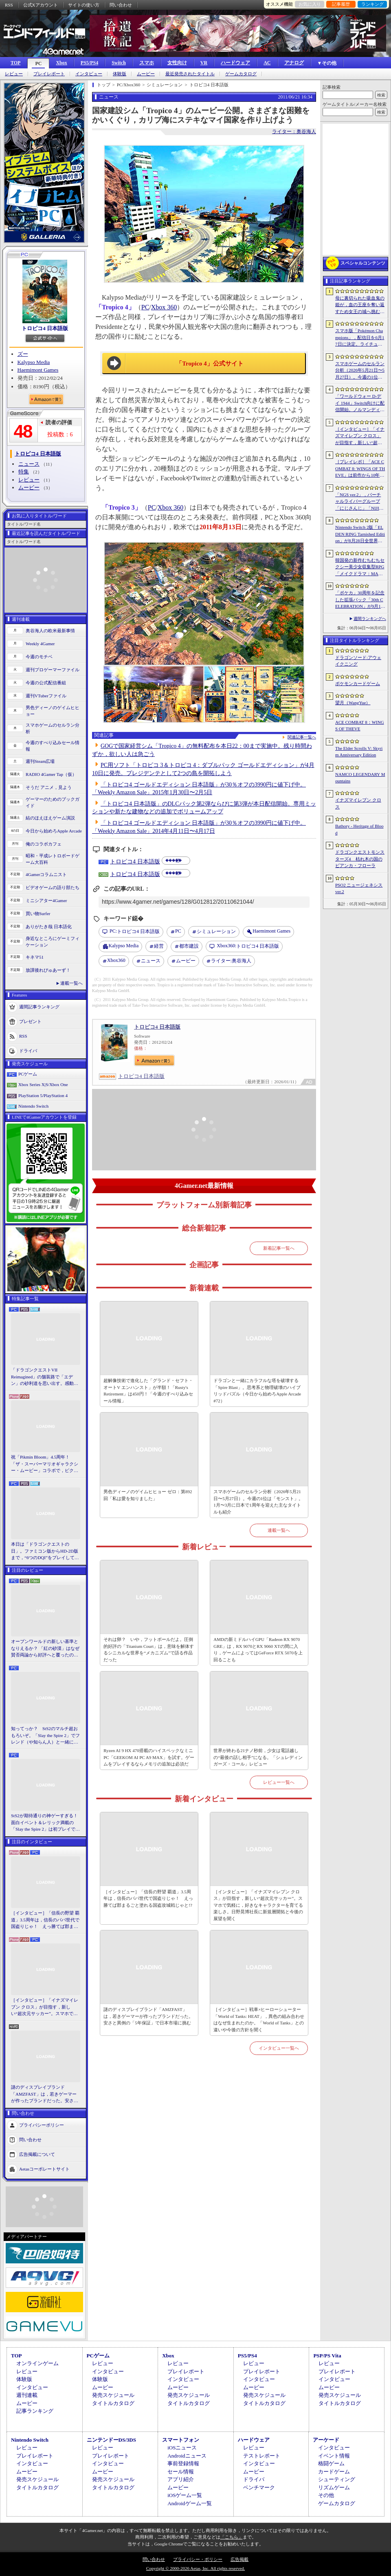 The width and height of the screenshot is (391, 2576). What do you see at coordinates (41, 2124) in the screenshot?
I see `プライバシーポリシー` at bounding box center [41, 2124].